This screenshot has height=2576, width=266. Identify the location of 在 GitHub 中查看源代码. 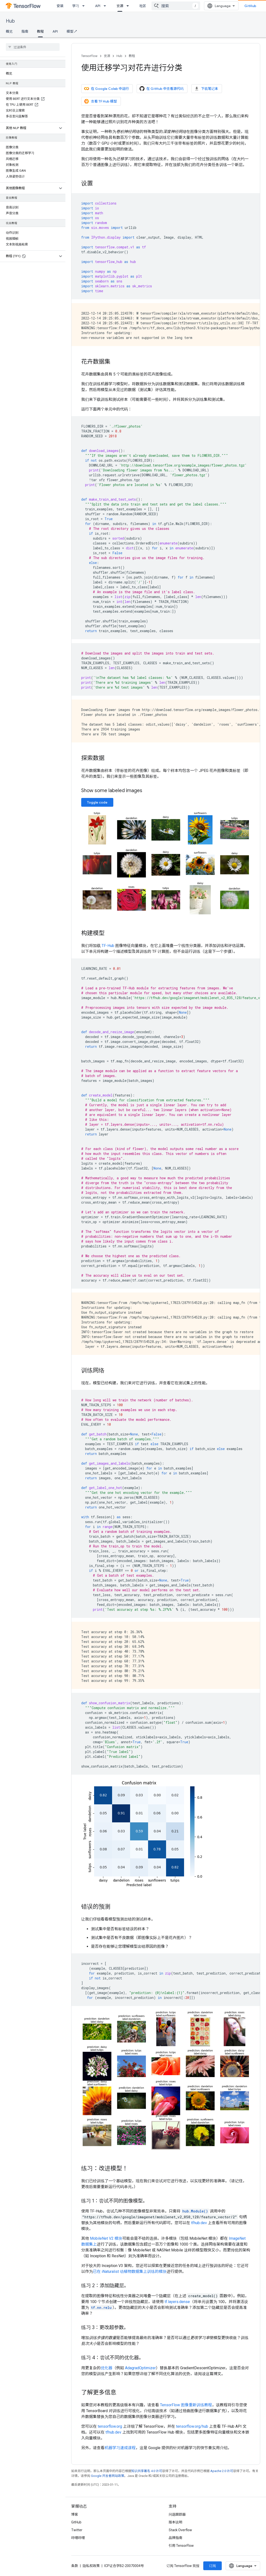
(162, 88).